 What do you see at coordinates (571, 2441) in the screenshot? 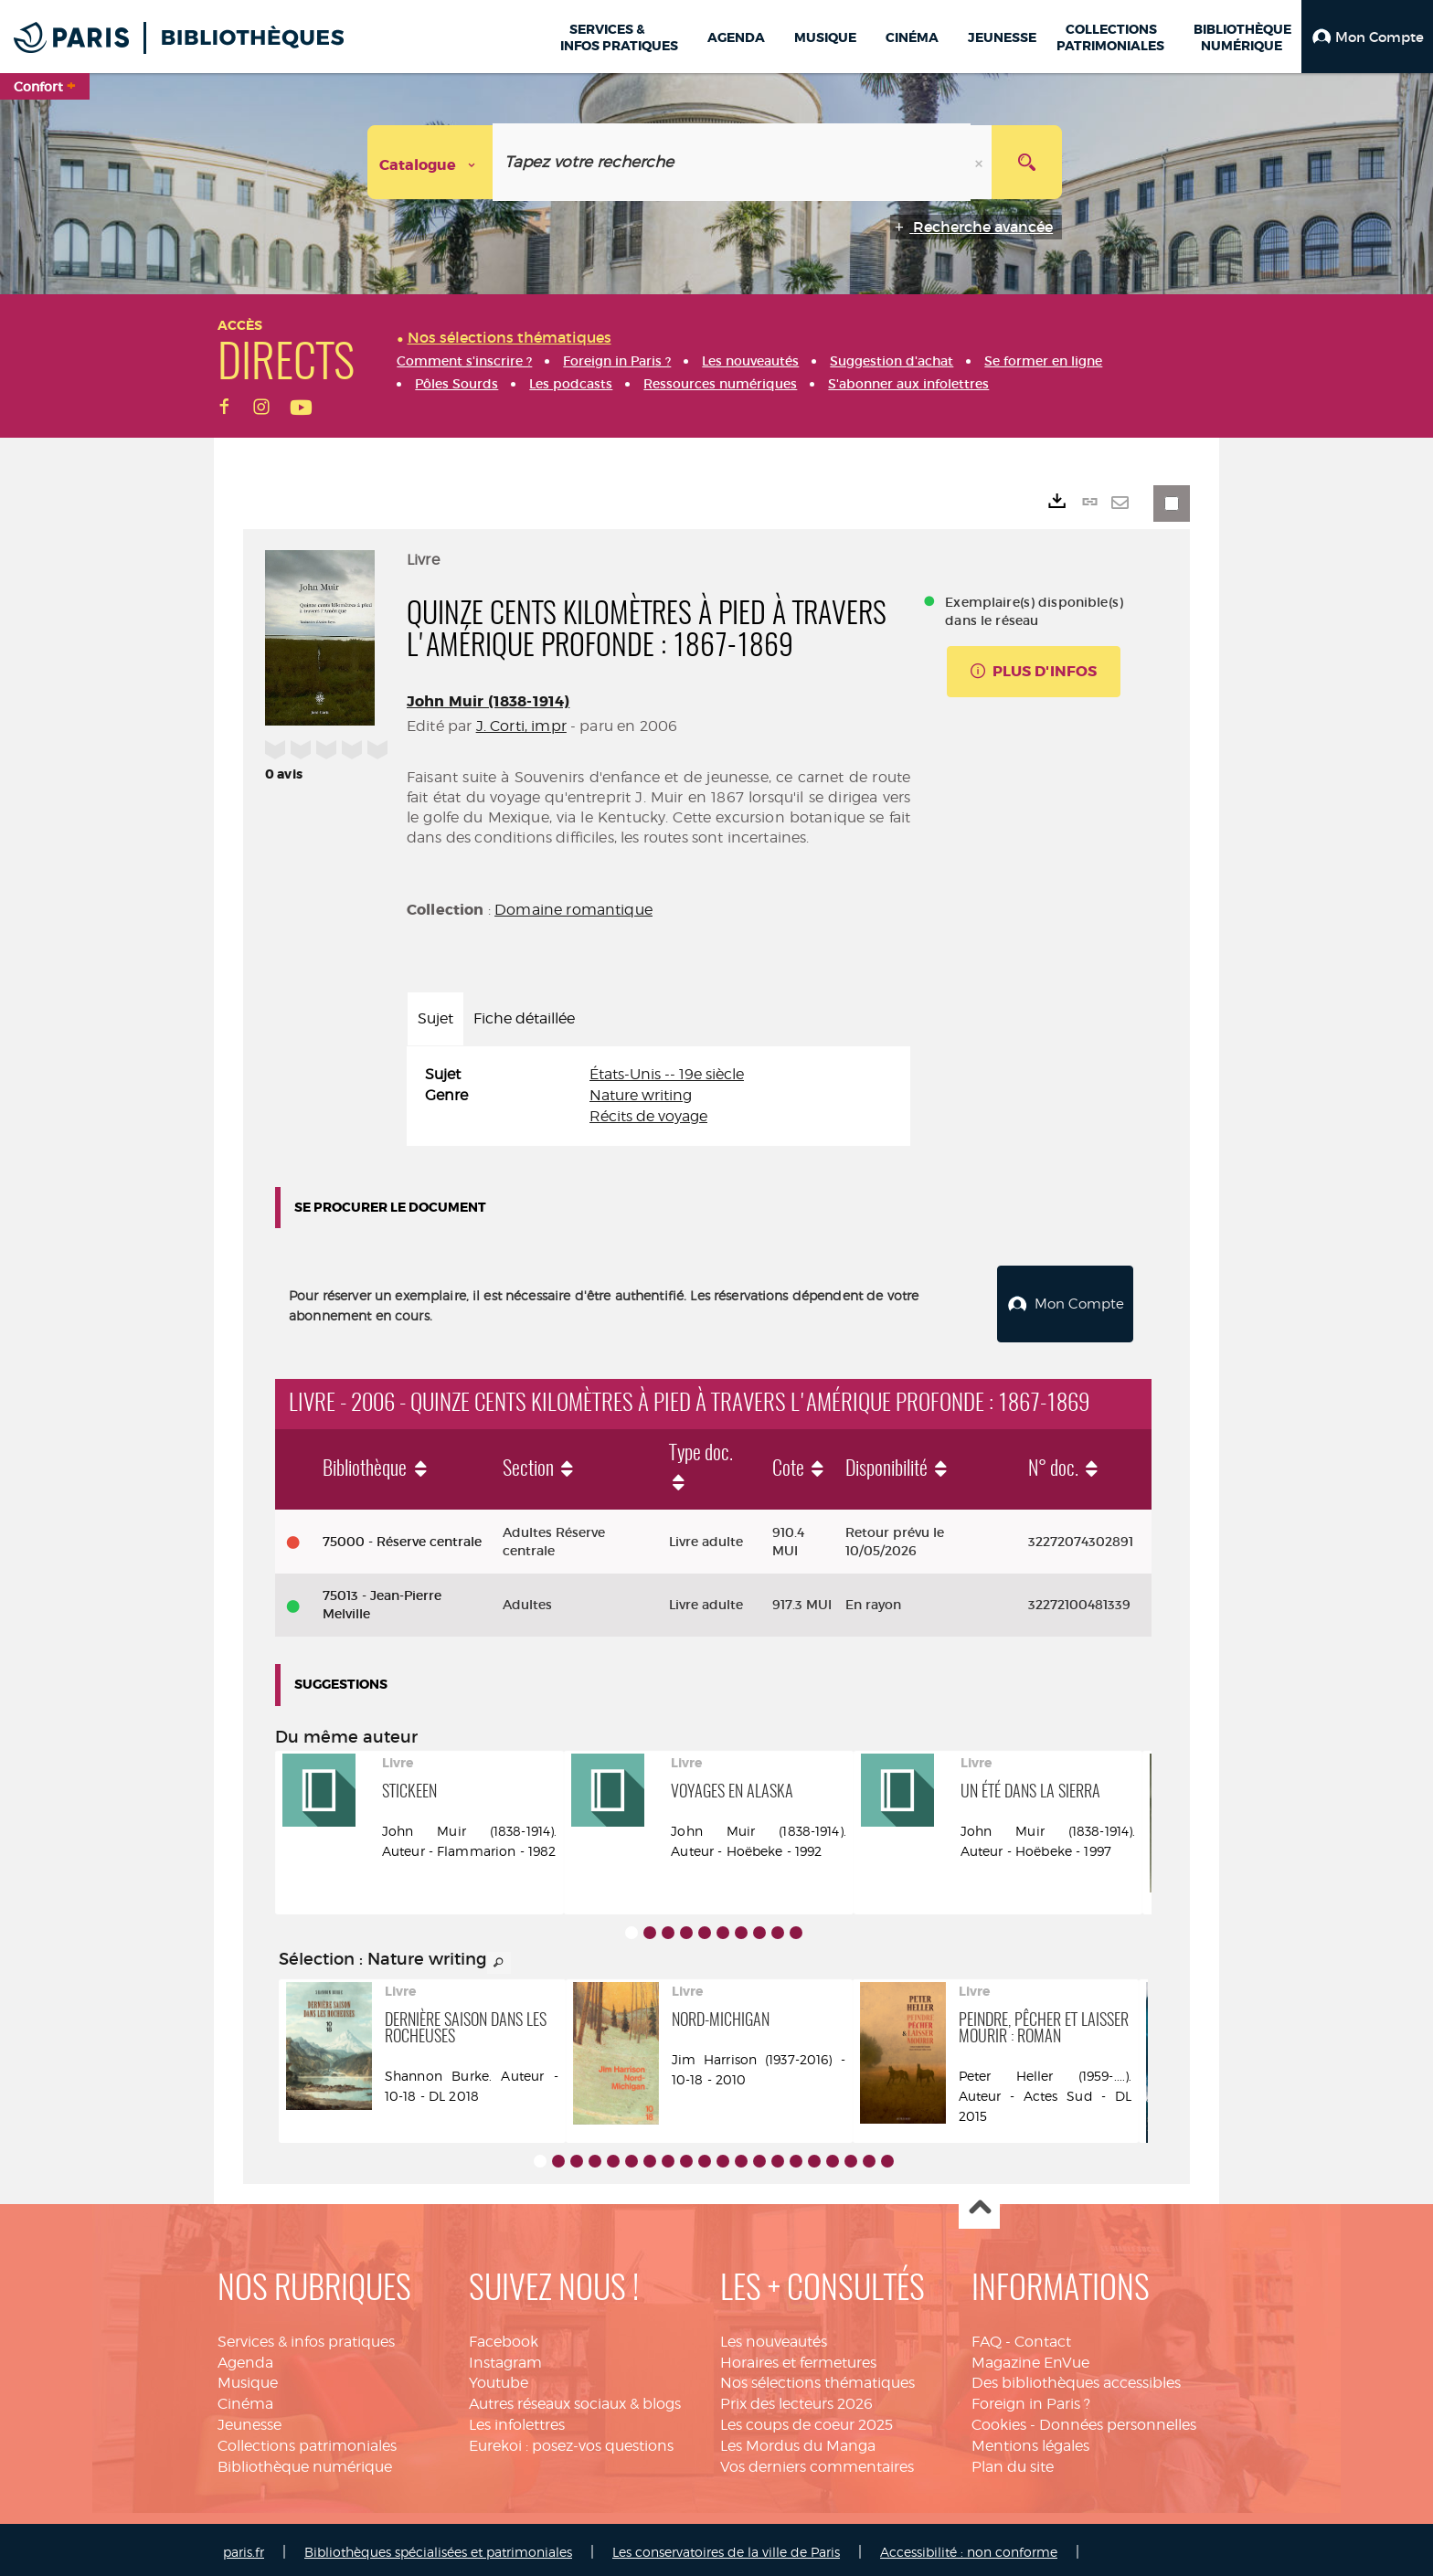
I see `Eurekoi : posez-vos questions` at bounding box center [571, 2441].